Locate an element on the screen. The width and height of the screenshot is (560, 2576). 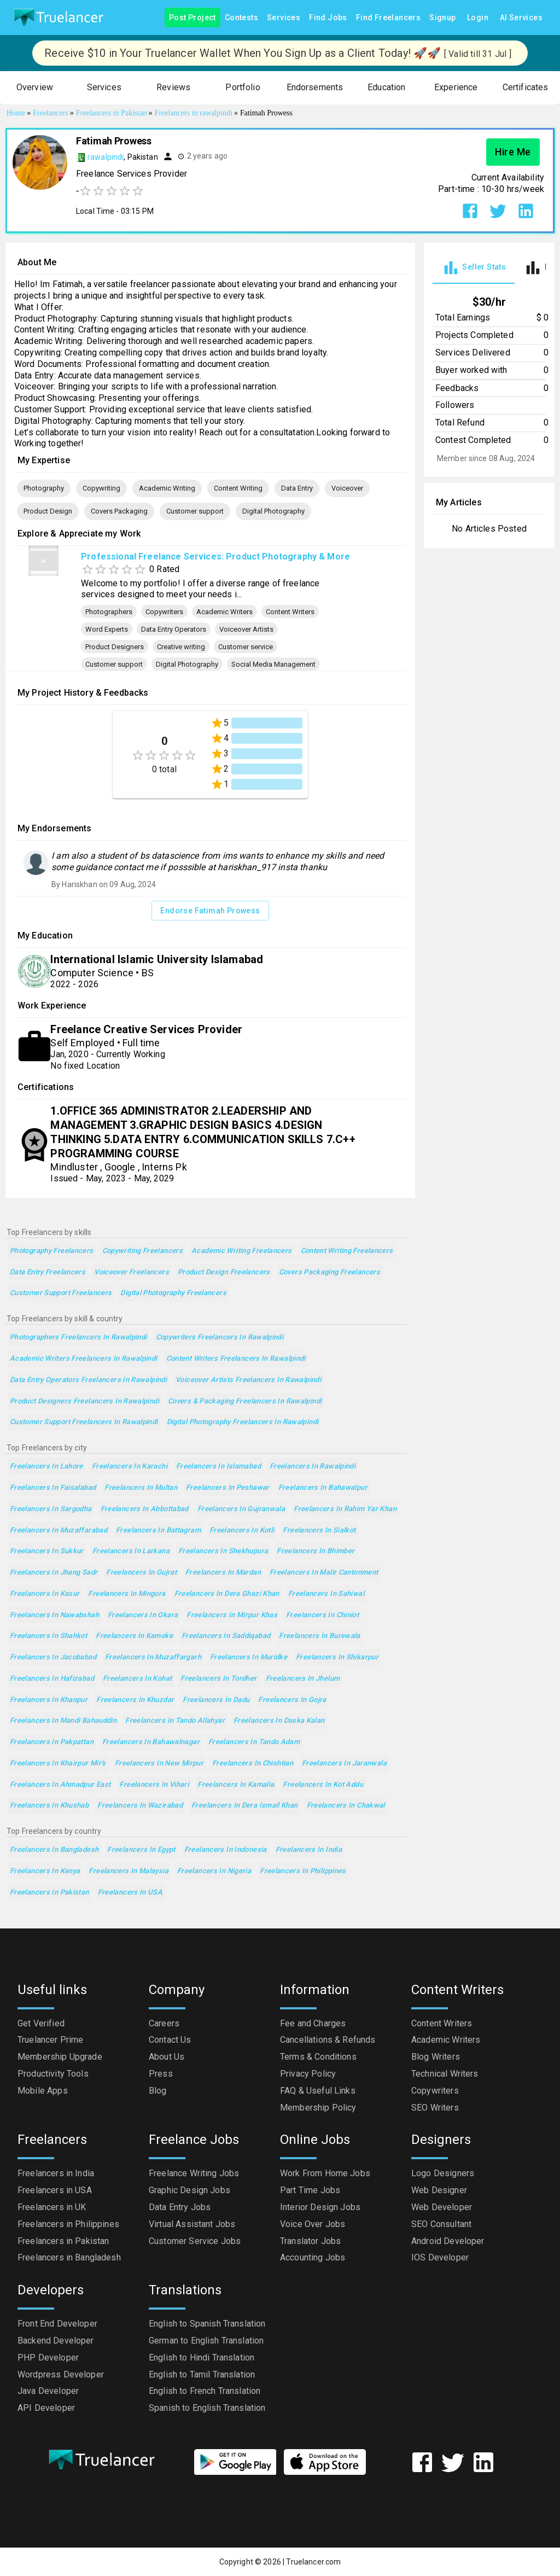
Freelancers in Gujranwala is located at coordinates (241, 1509).